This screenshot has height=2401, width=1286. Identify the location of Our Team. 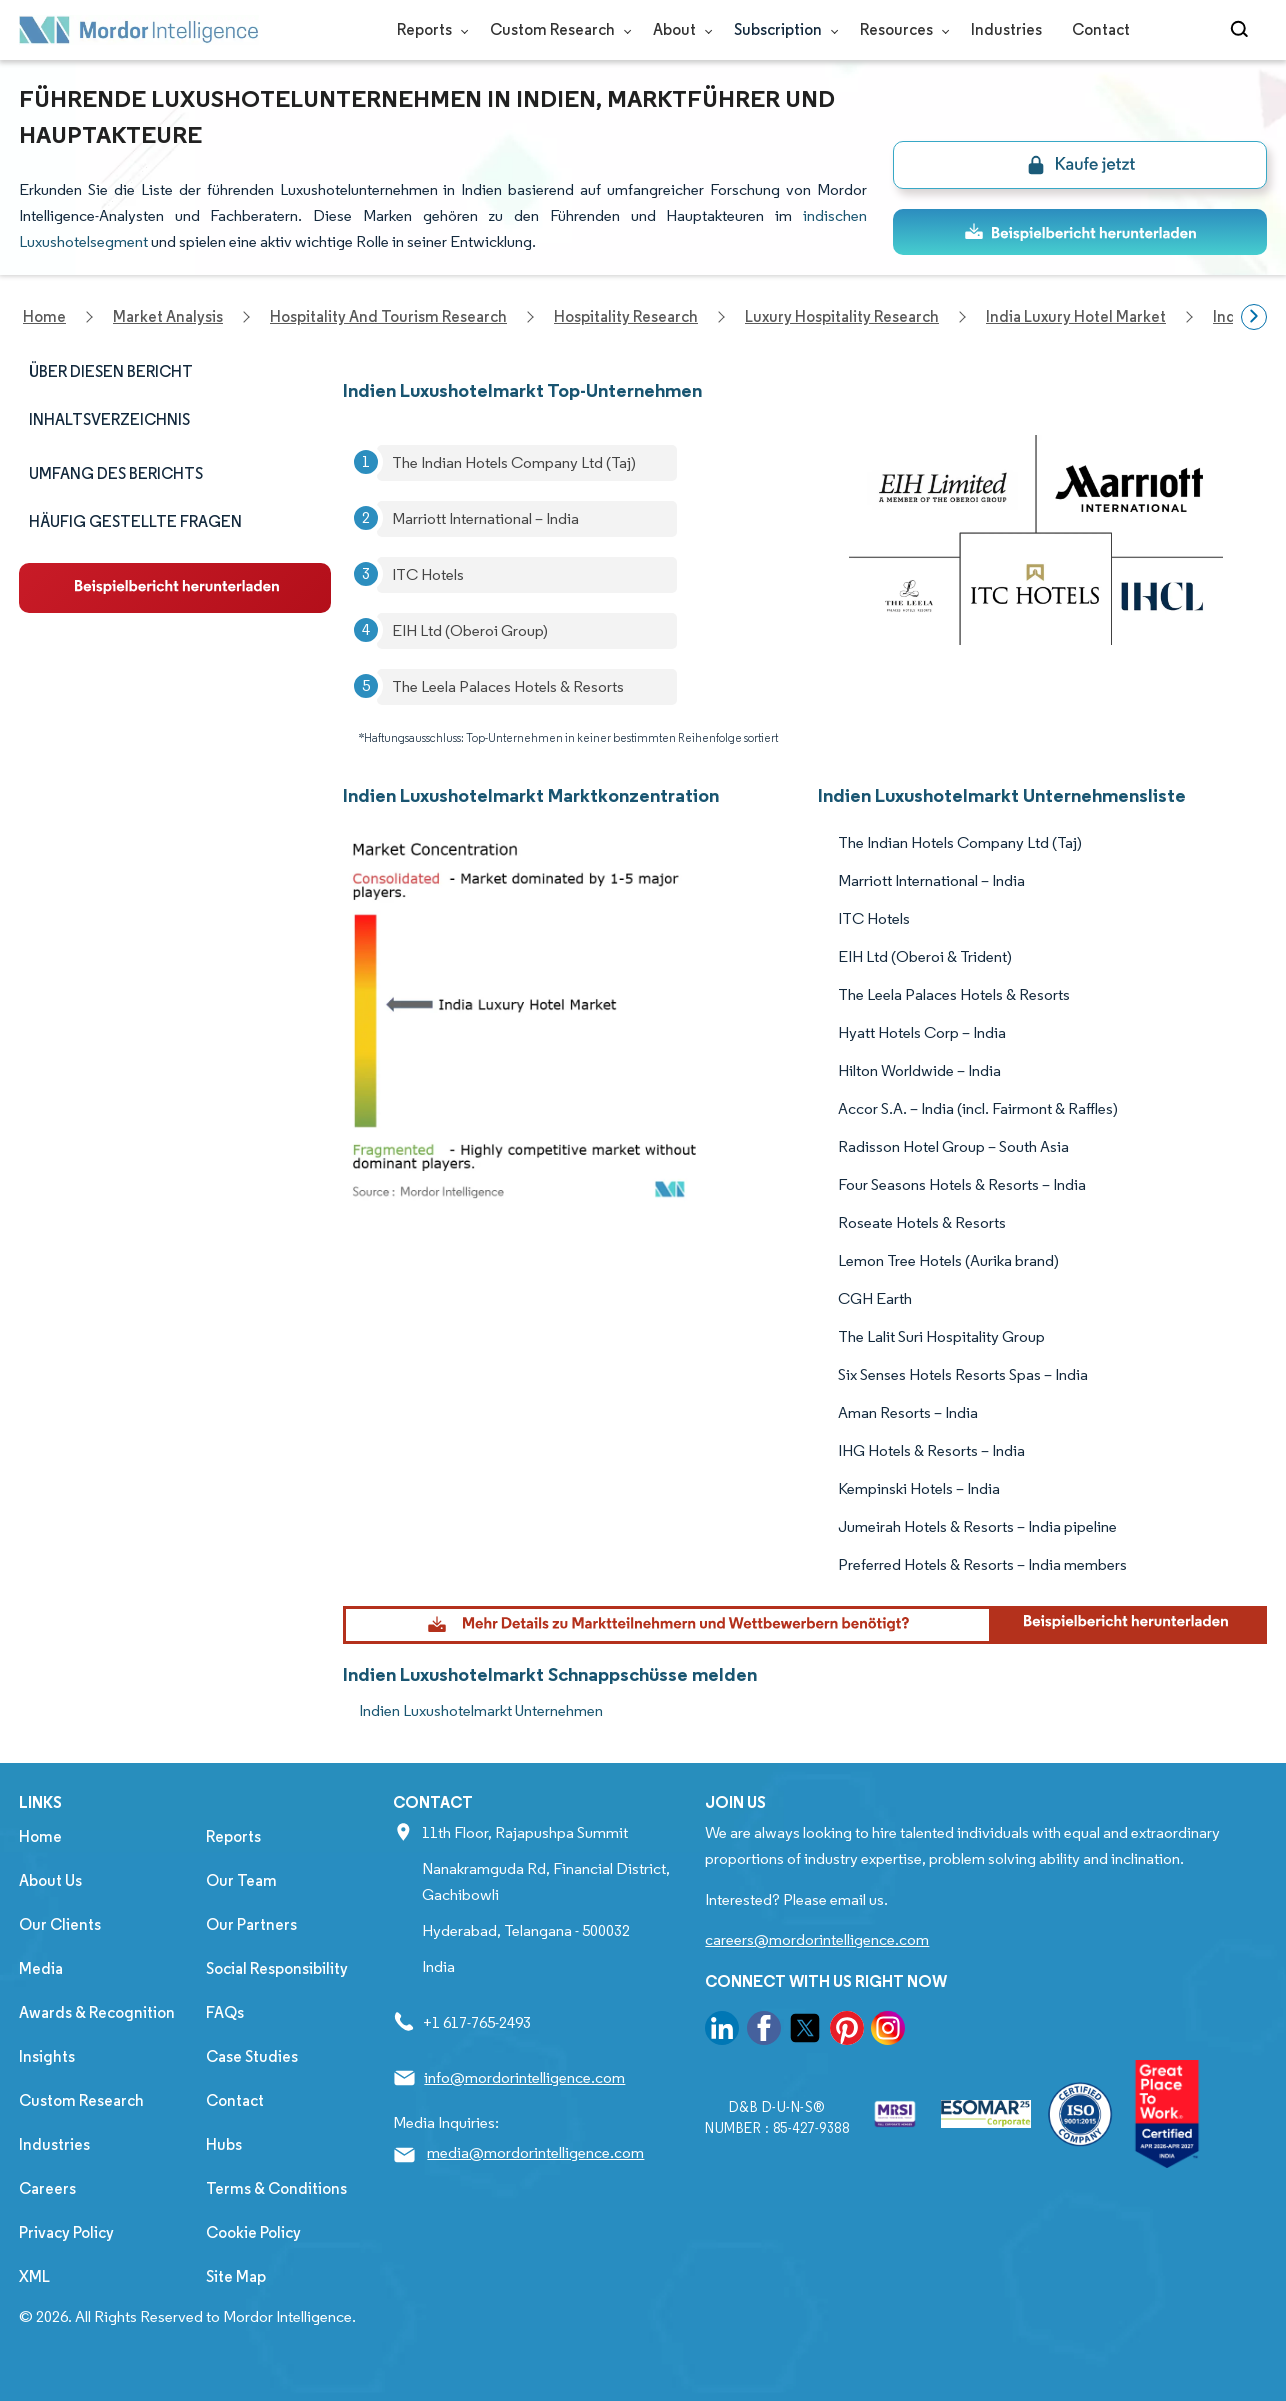
(241, 1880).